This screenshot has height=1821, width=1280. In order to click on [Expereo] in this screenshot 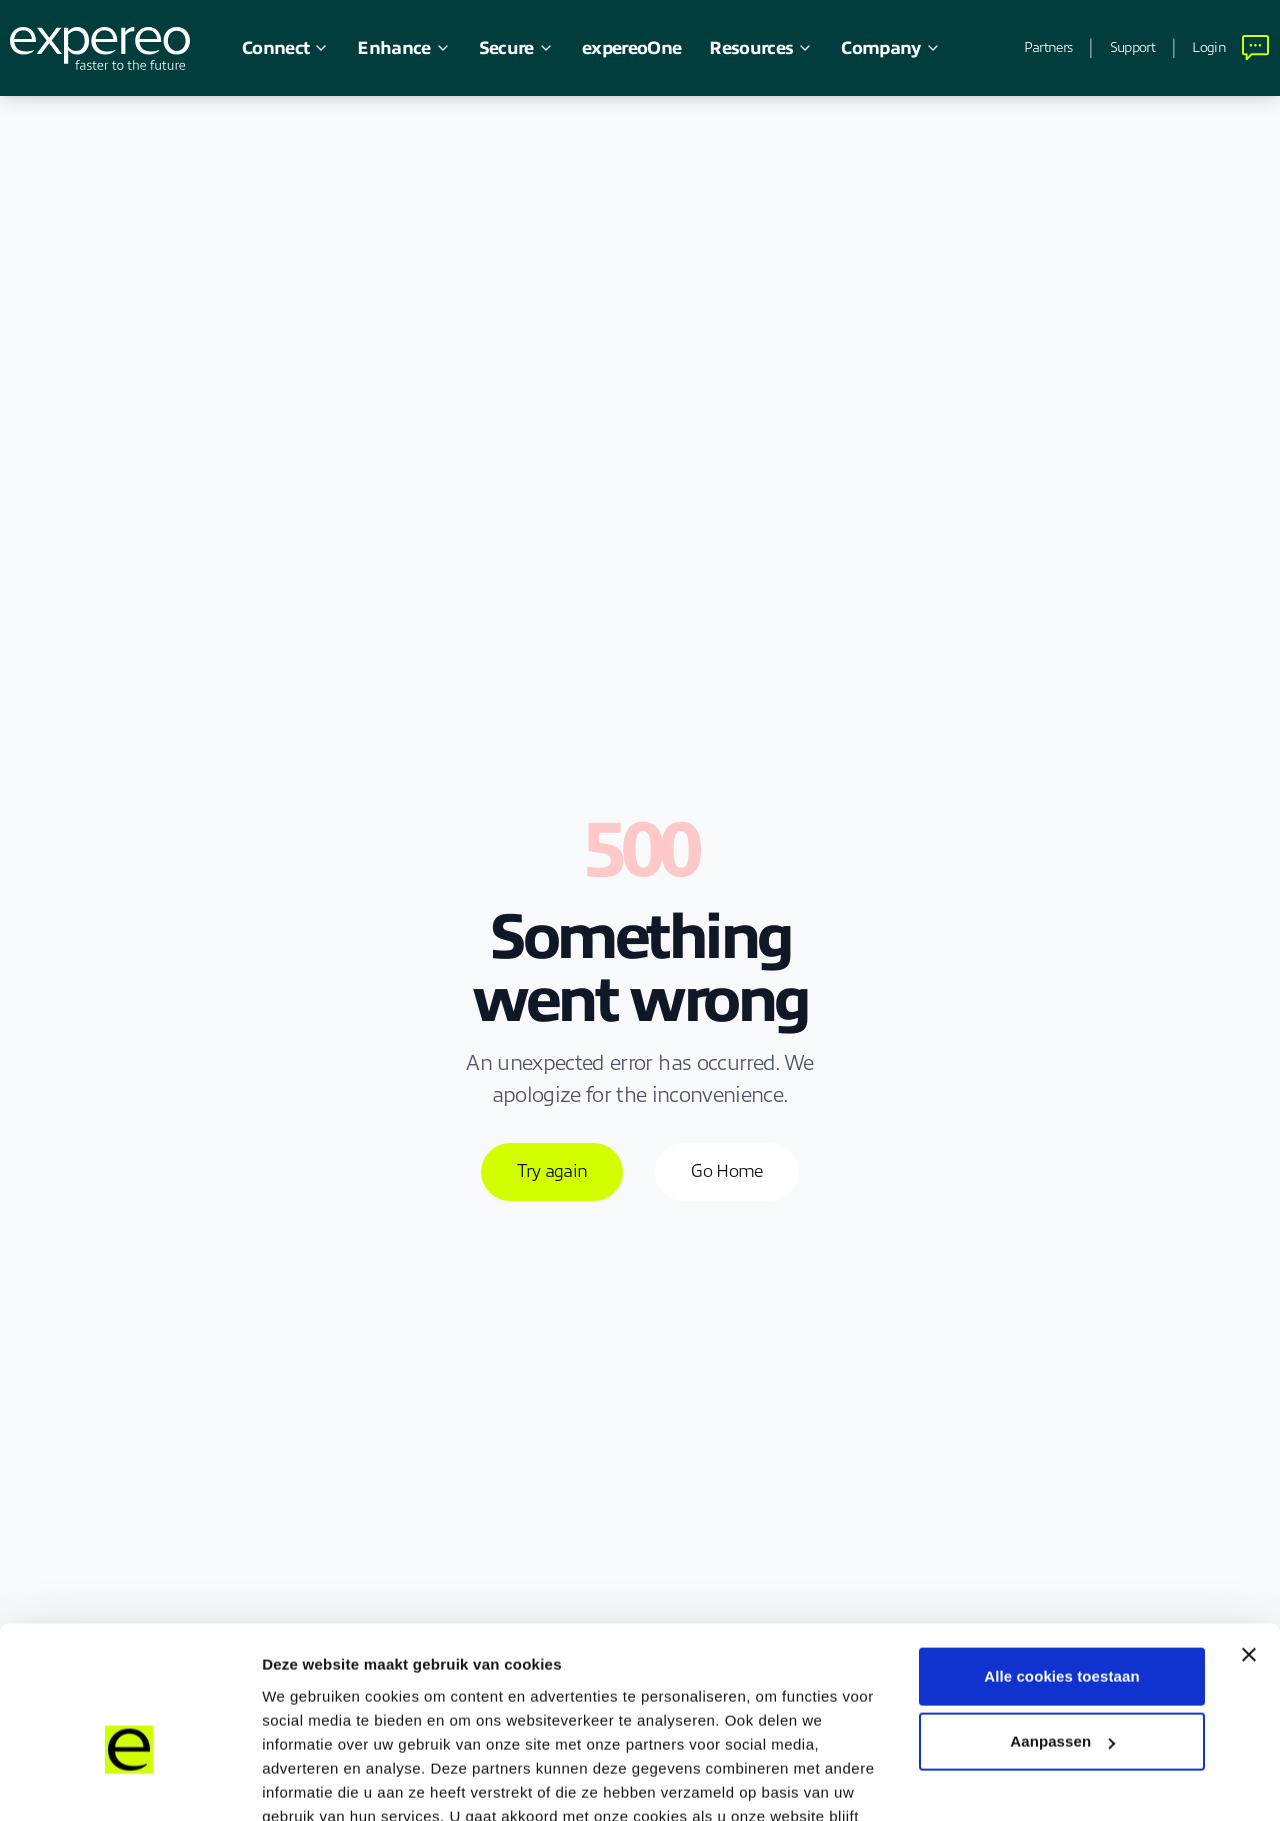, I will do `click(100, 48)`.